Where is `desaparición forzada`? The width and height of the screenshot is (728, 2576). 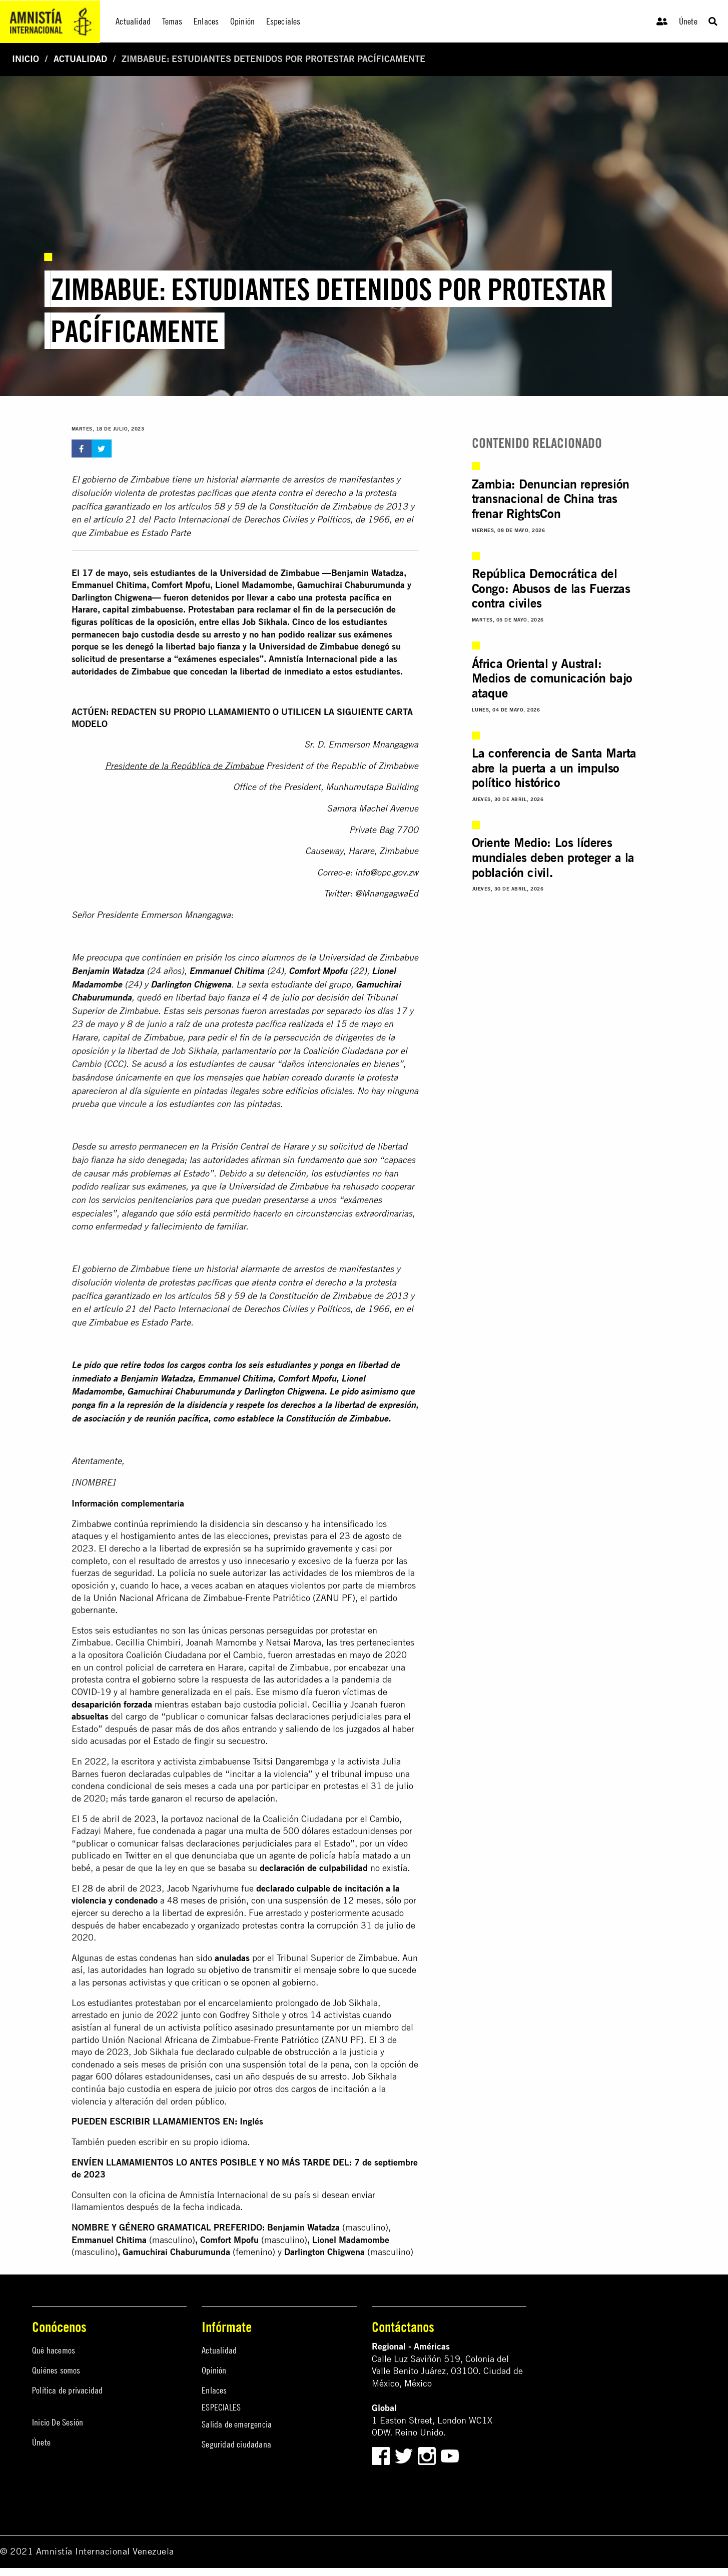
desaparición forzada is located at coordinates (112, 1704).